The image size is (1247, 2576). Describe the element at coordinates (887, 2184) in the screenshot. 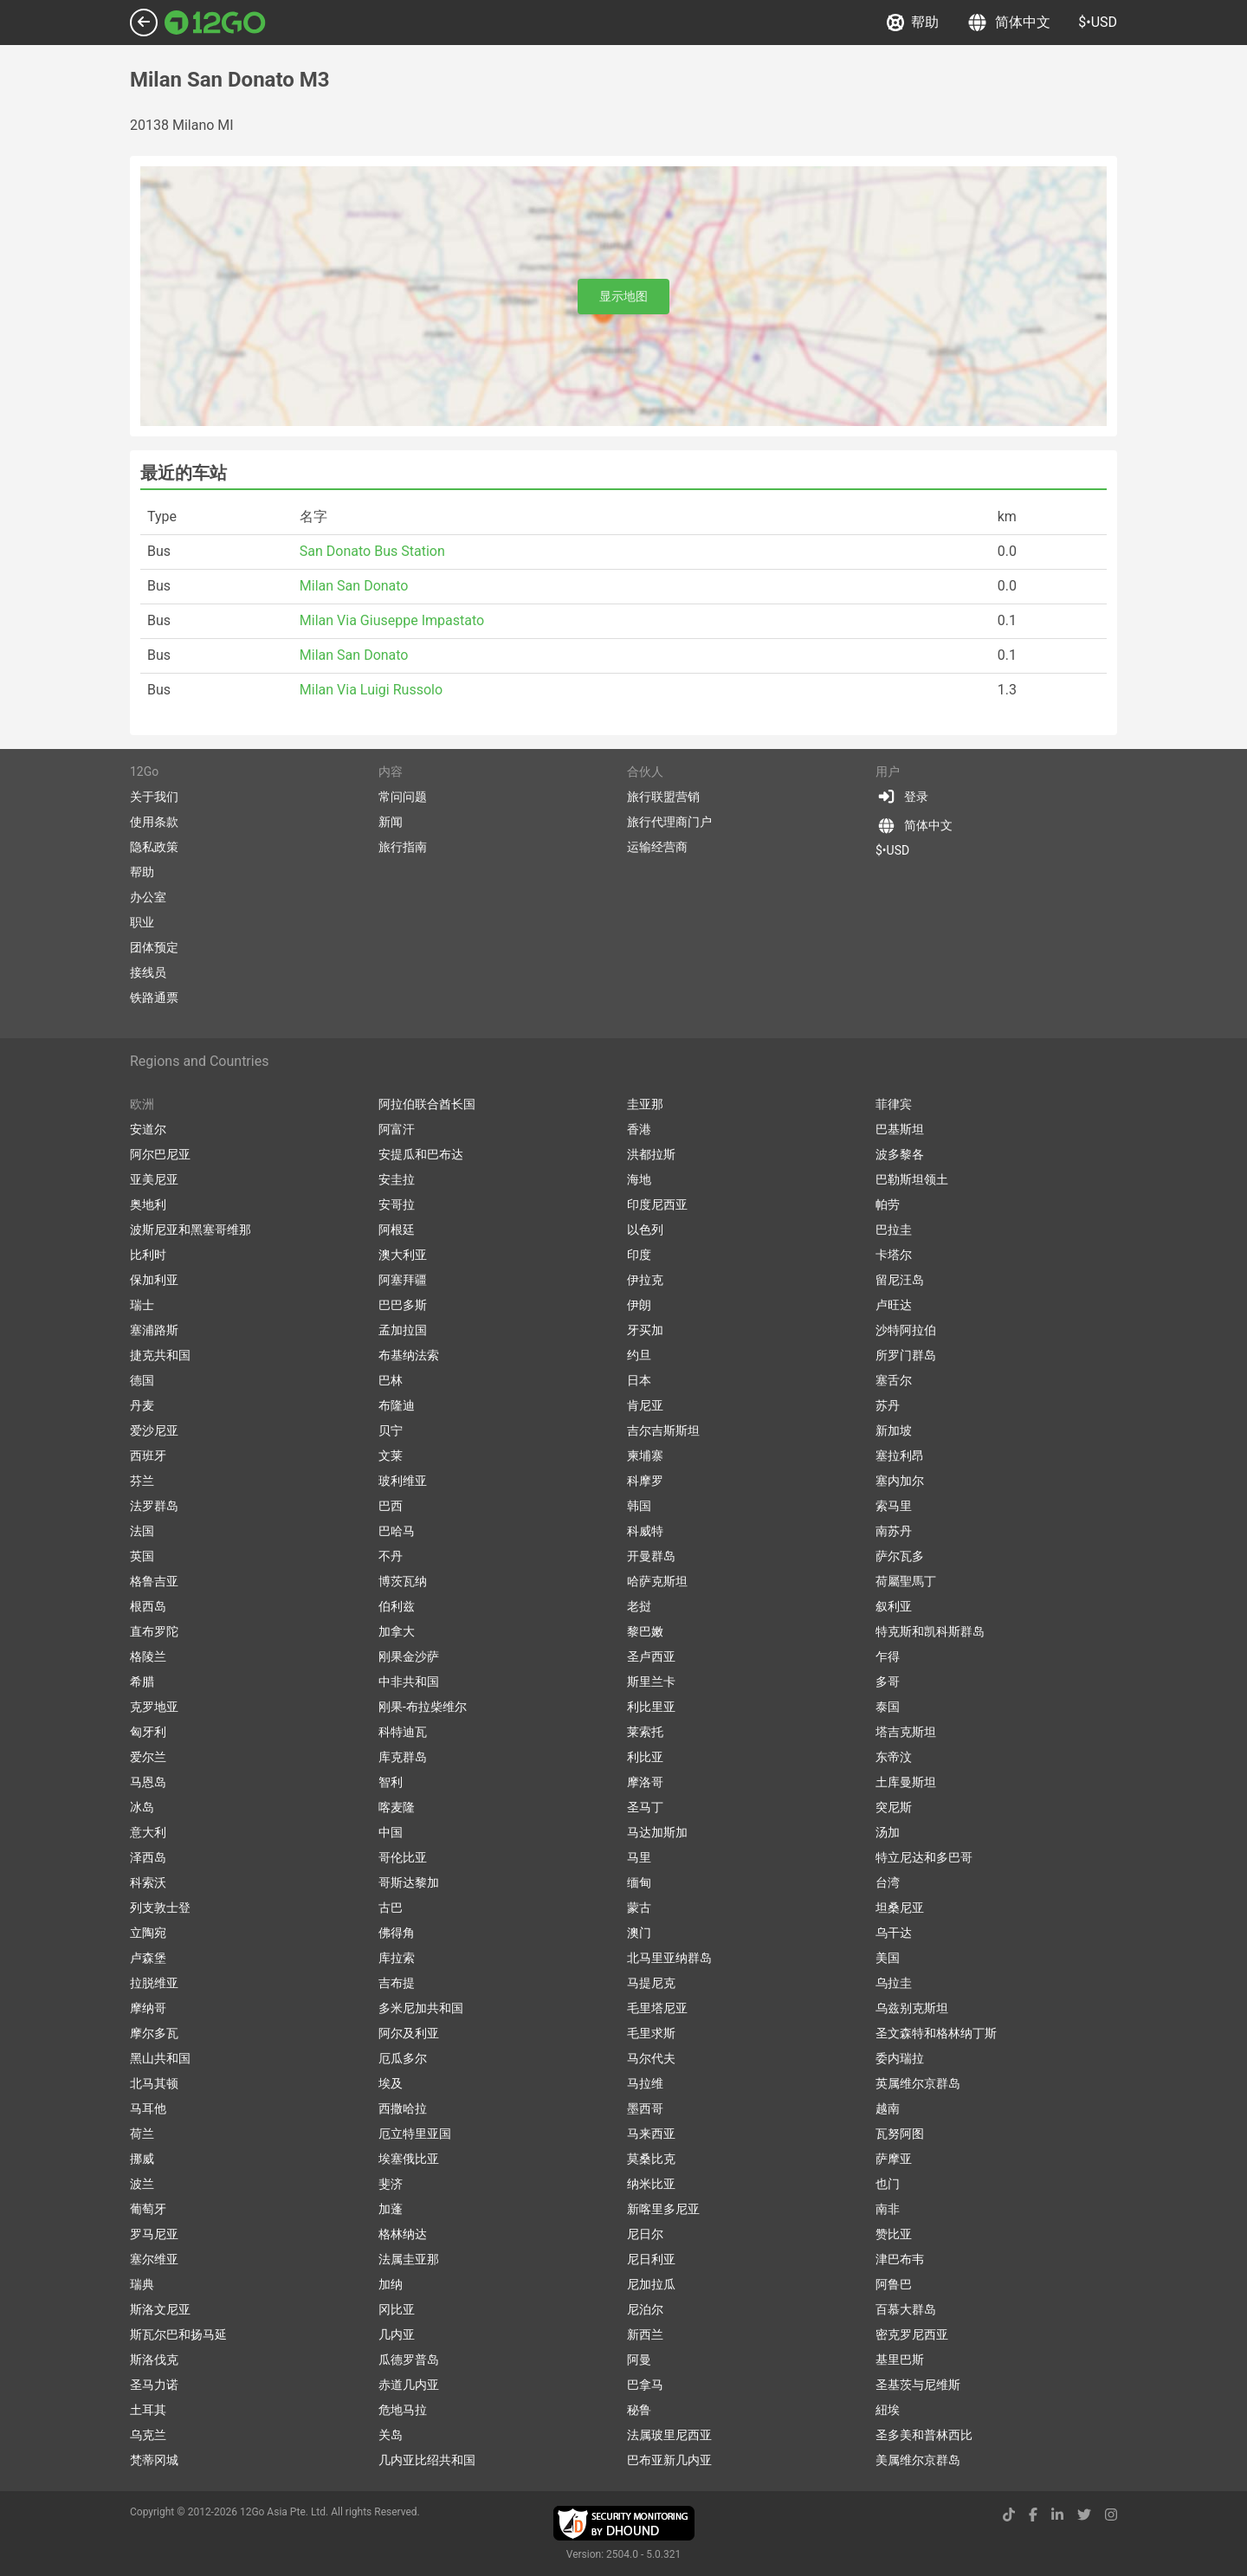

I see `也门` at that location.